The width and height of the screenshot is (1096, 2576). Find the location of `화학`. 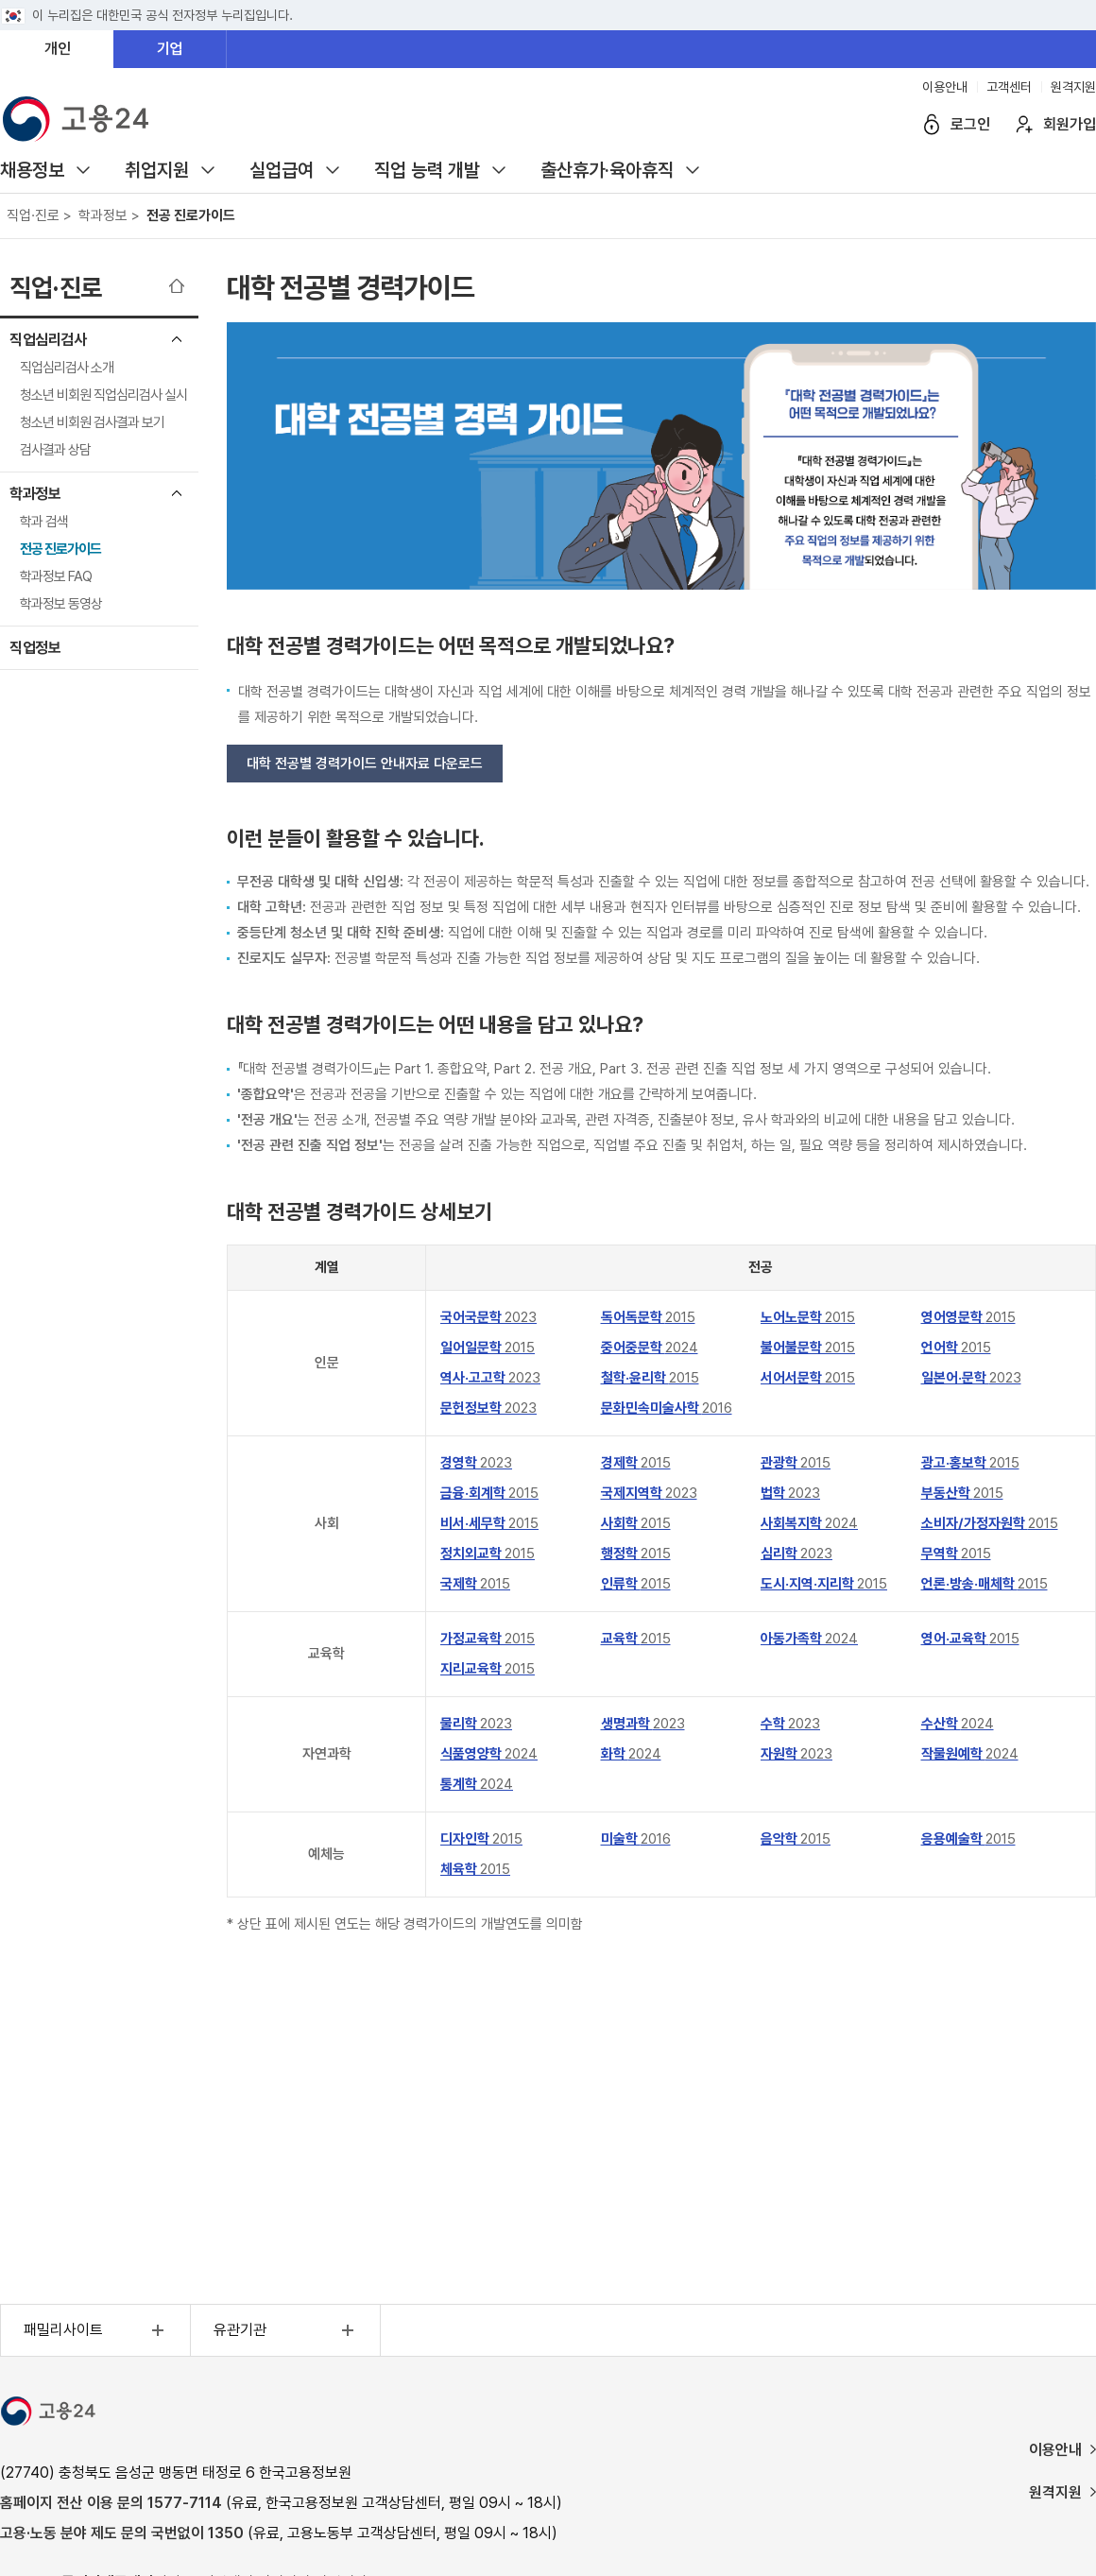

화학 is located at coordinates (631, 1753).